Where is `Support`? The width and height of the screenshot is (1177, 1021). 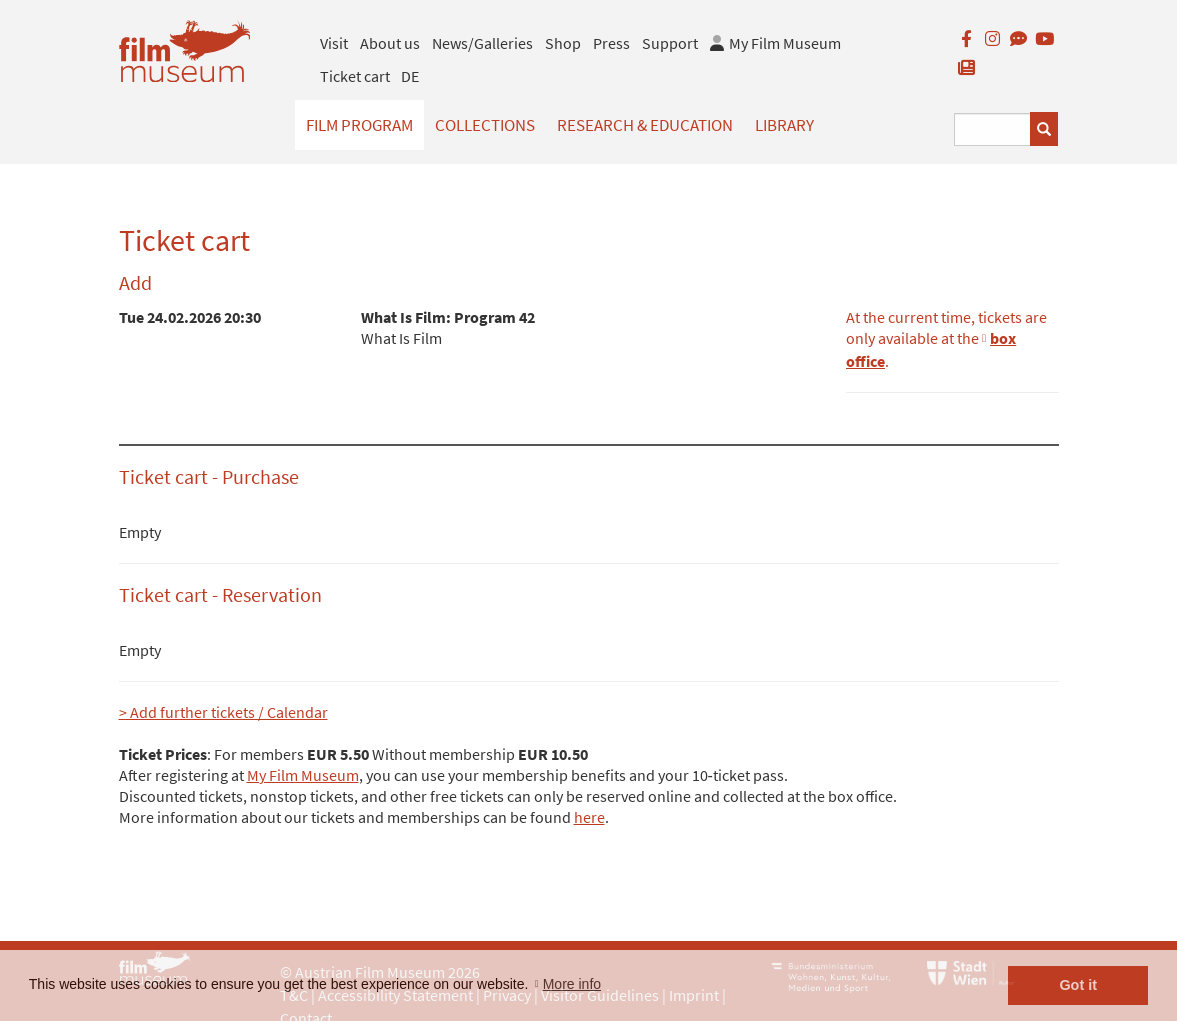 Support is located at coordinates (670, 43).